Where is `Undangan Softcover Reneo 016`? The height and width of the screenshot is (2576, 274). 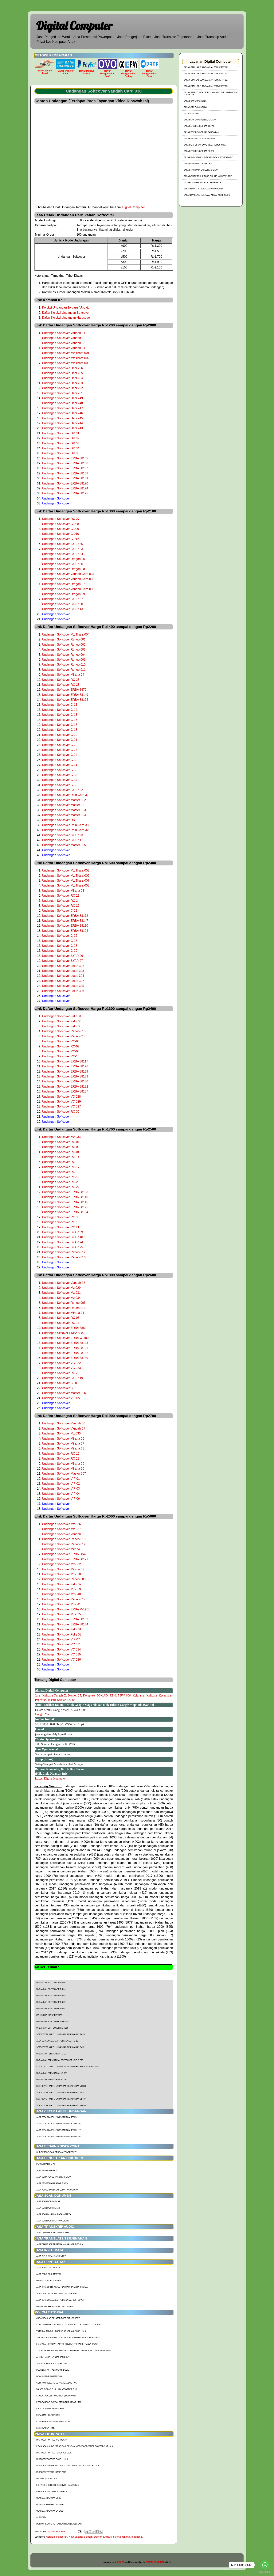 Undangan Softcover Reneo 016 is located at coordinates (64, 1257).